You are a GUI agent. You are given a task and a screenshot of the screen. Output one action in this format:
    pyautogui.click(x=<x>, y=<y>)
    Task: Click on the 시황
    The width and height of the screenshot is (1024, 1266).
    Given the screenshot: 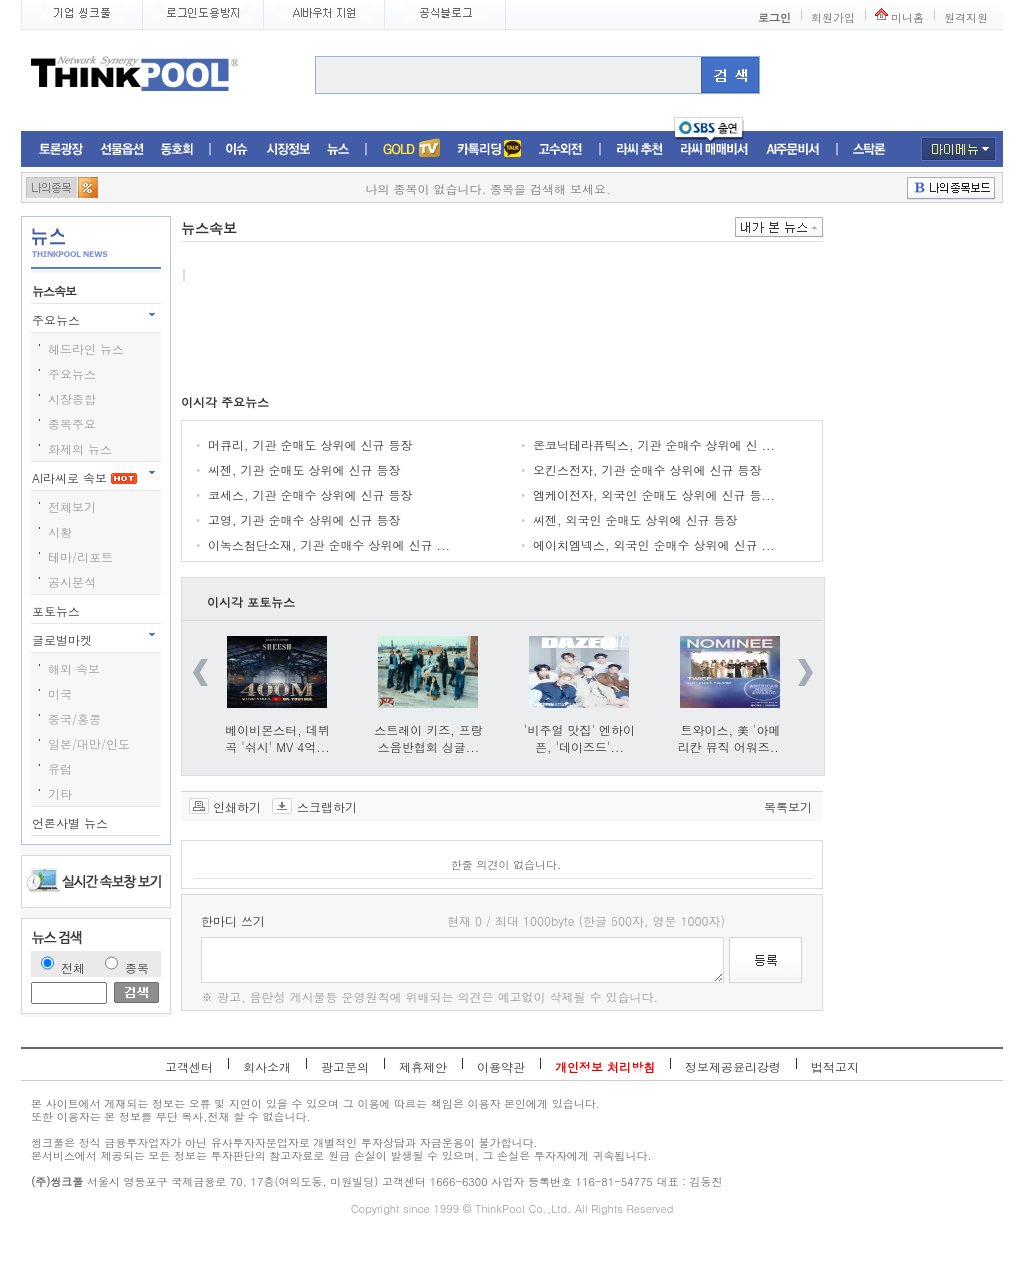 What is the action you would take?
    pyautogui.click(x=60, y=531)
    